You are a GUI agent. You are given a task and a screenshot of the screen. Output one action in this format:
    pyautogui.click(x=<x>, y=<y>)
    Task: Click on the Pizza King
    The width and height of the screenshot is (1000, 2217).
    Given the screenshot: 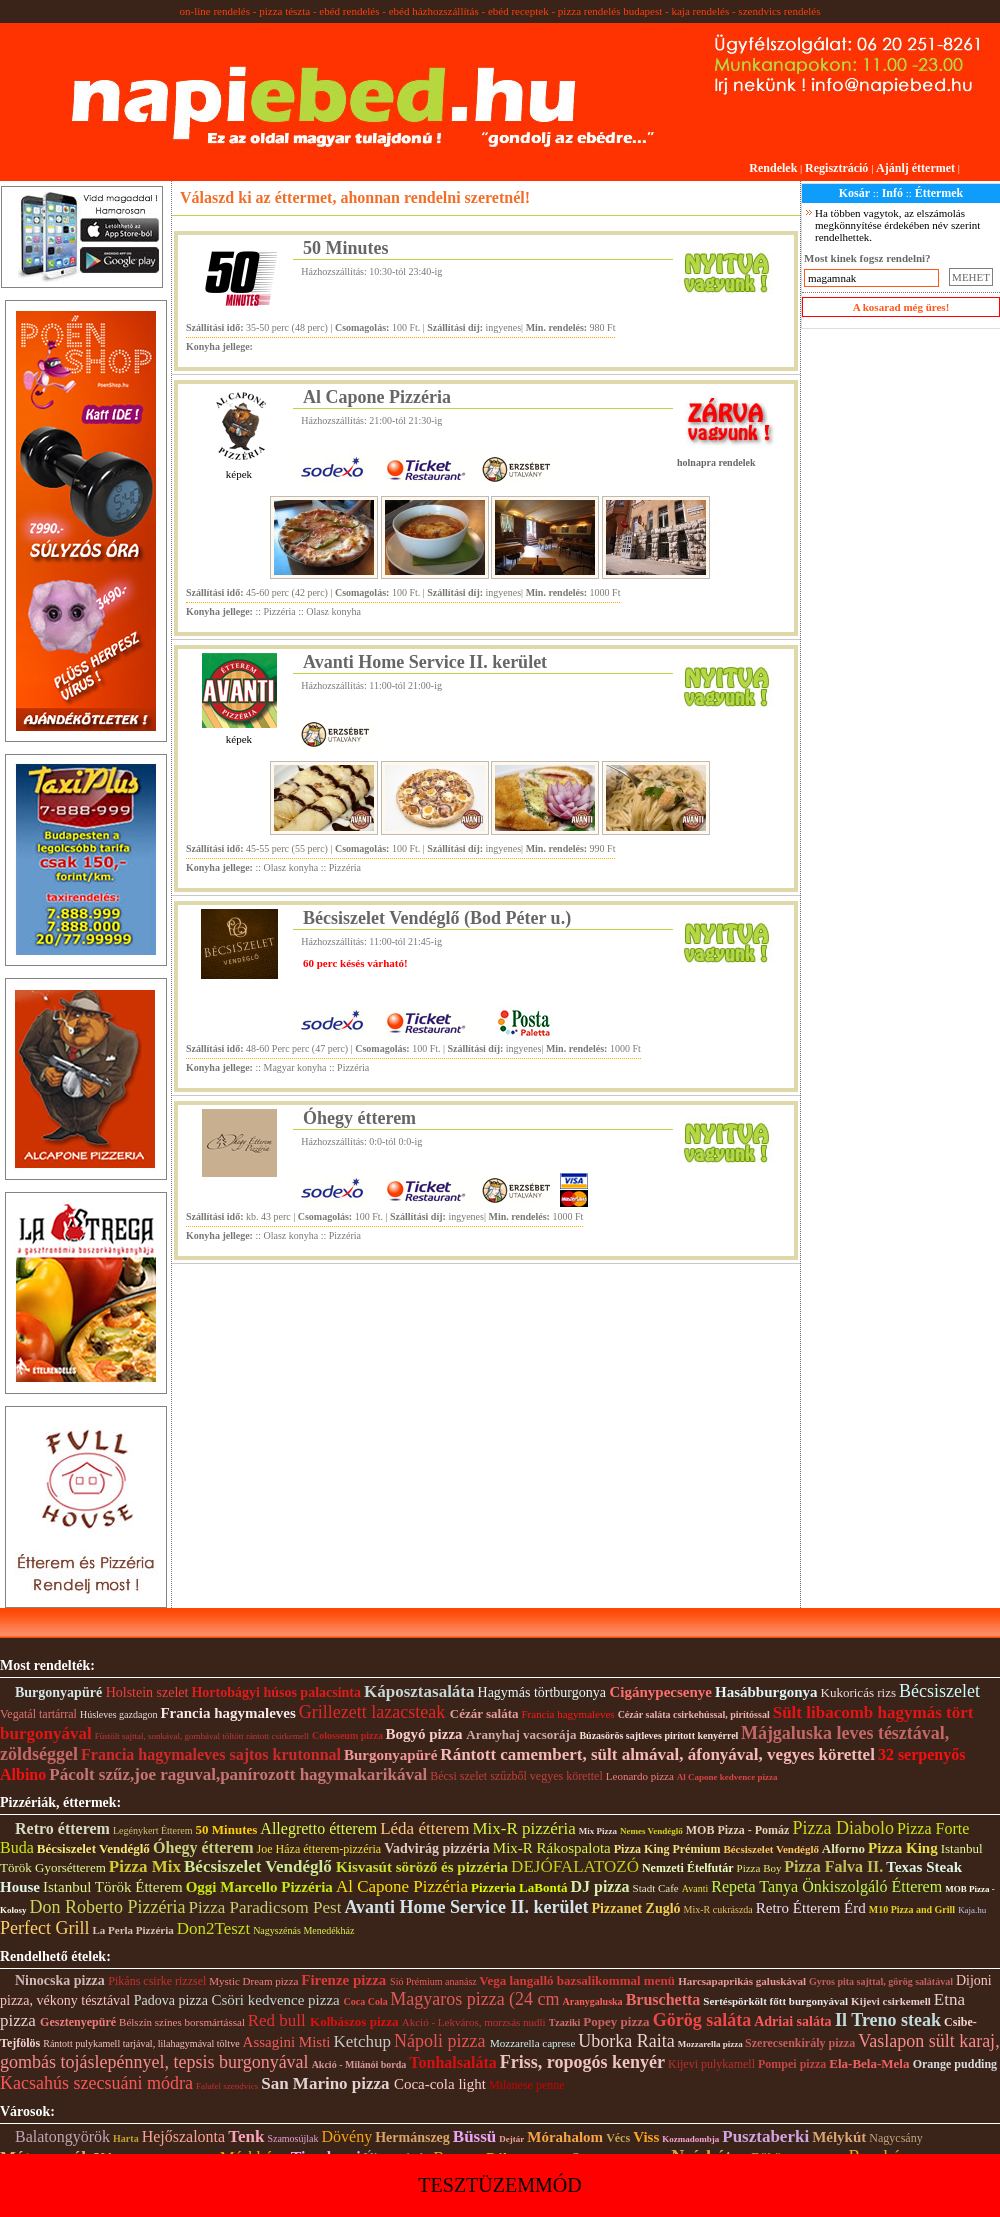 What is the action you would take?
    pyautogui.click(x=903, y=1848)
    